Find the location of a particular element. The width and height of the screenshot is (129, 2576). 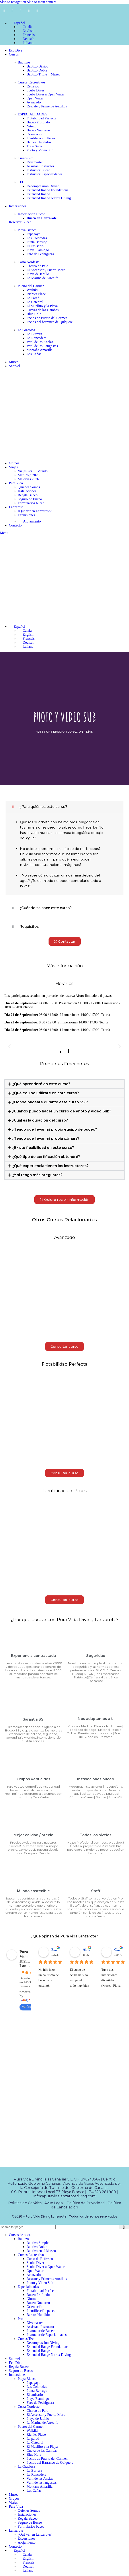

Veril de las Langostas is located at coordinates (42, 346).